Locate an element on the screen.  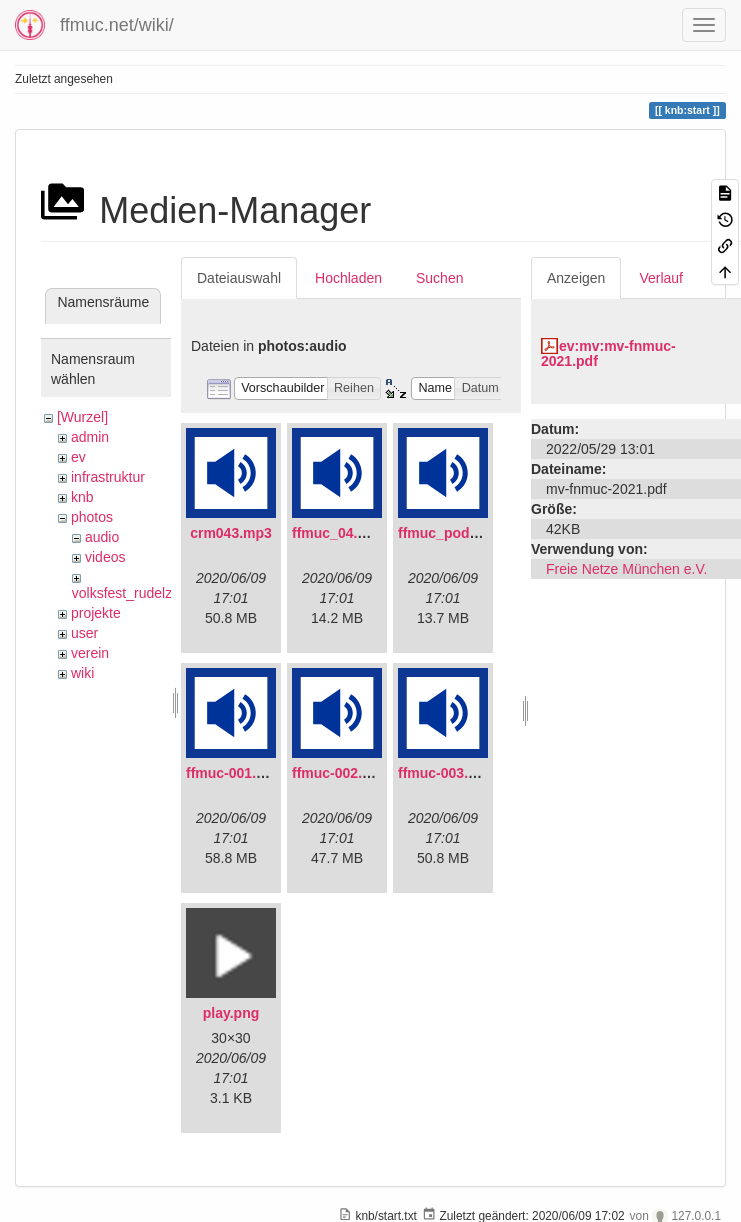
admin is located at coordinates (90, 437).